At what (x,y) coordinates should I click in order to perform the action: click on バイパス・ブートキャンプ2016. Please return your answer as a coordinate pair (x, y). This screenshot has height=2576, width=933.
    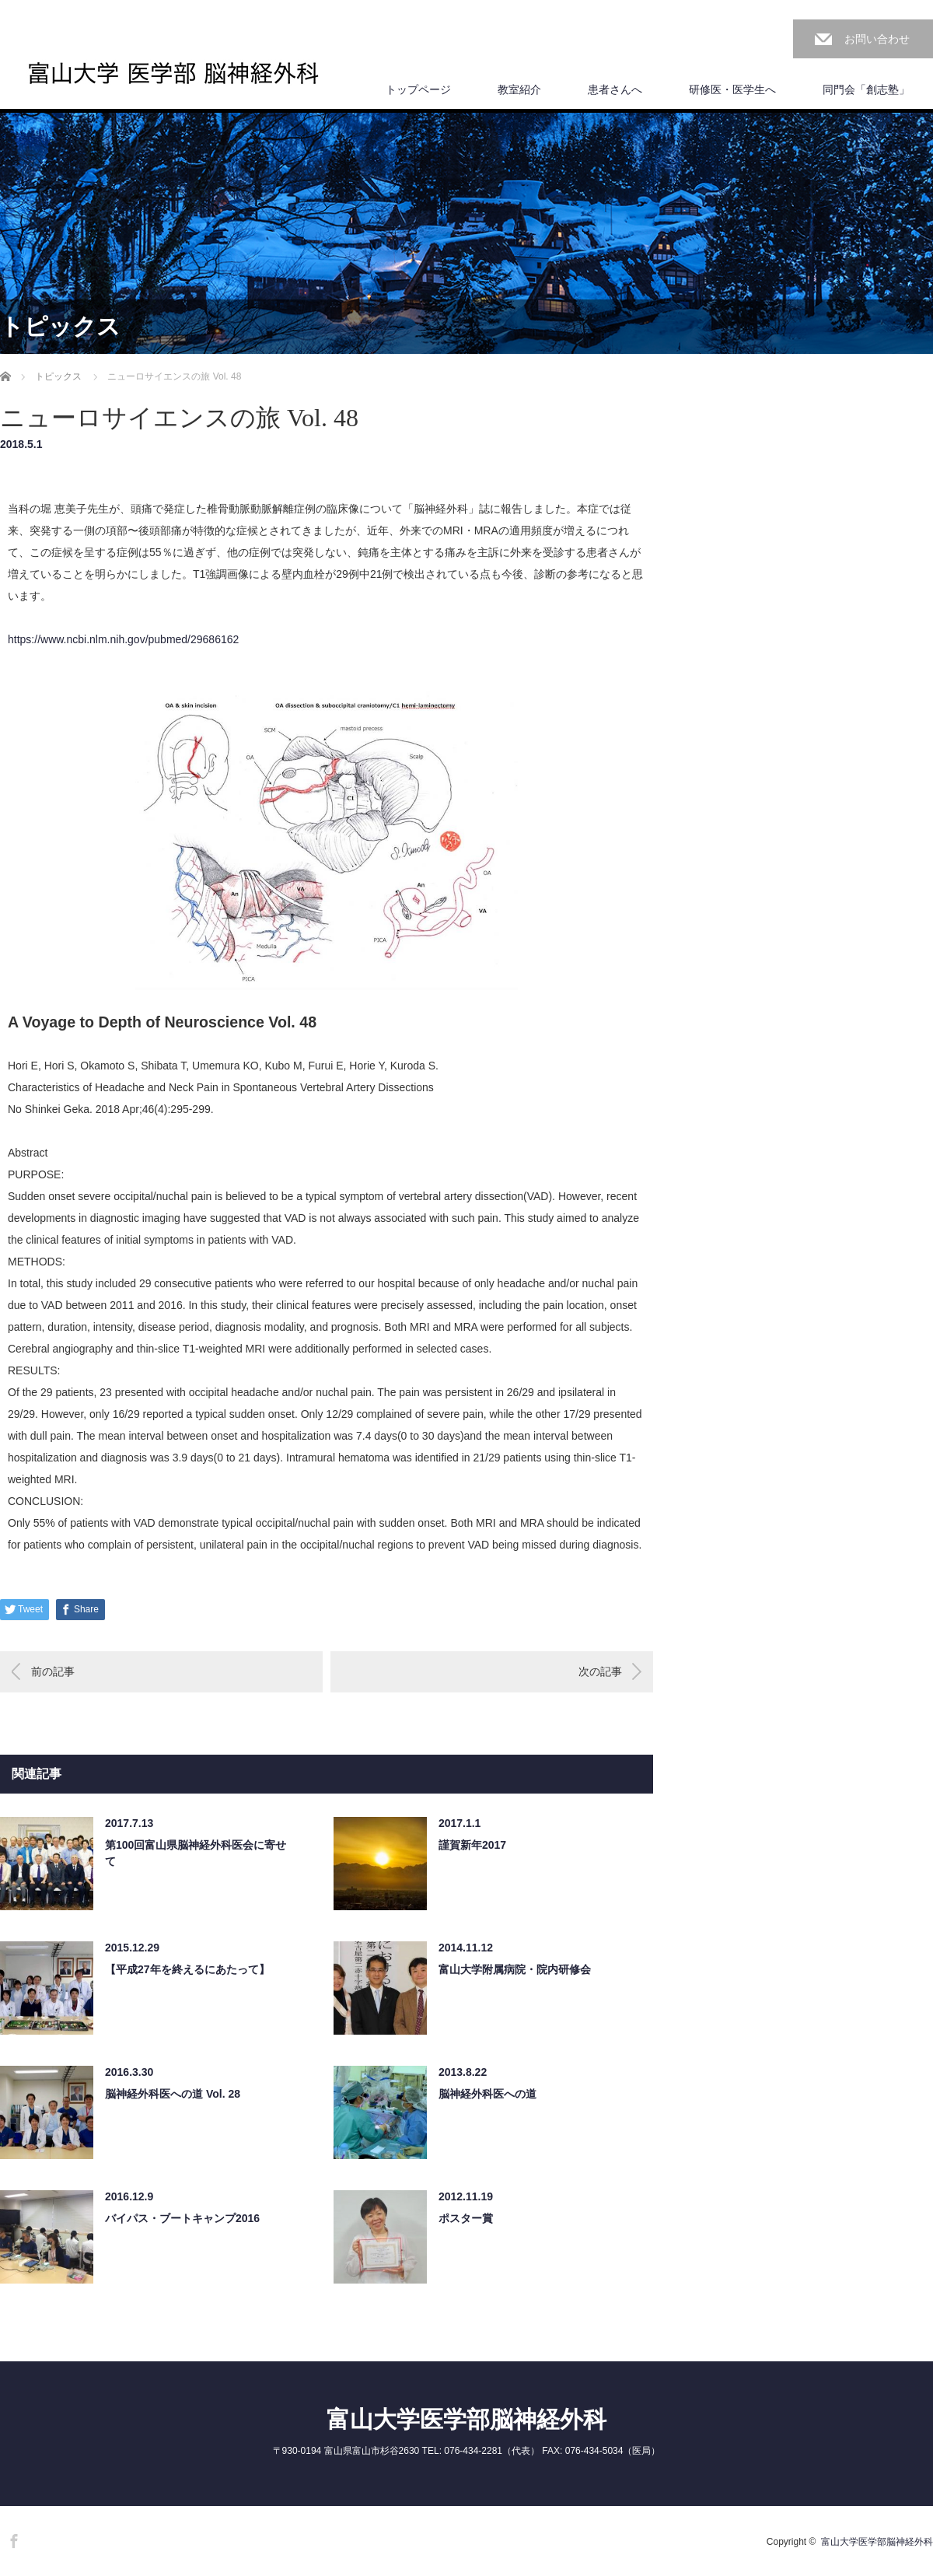
    Looking at the image, I should click on (182, 2218).